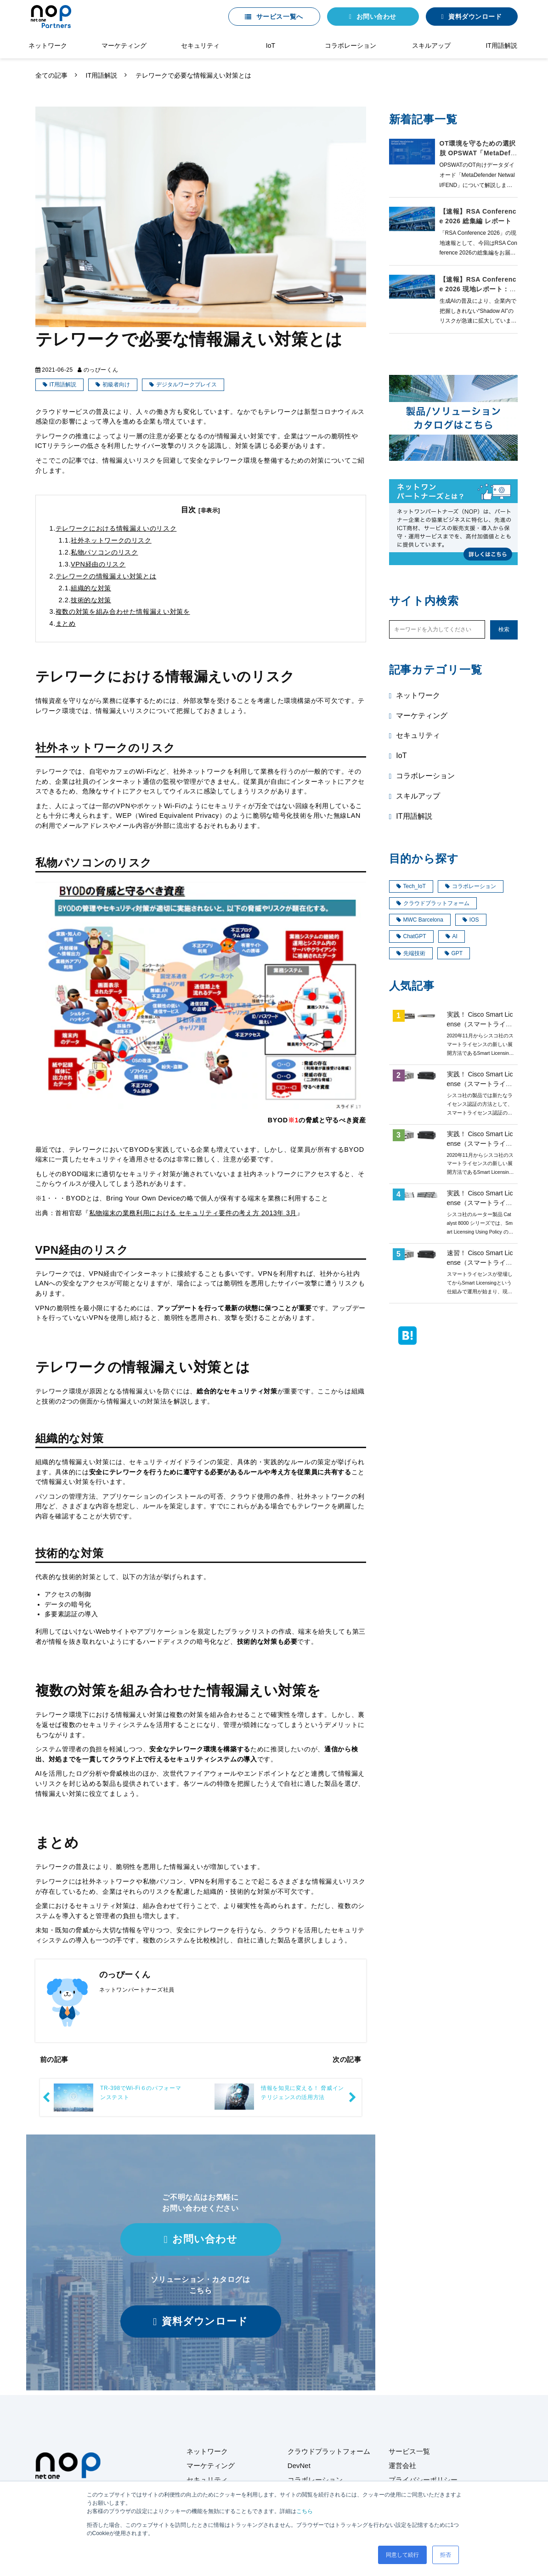  What do you see at coordinates (106, 576) in the screenshot?
I see `テレワークの情報漏えい対策とは` at bounding box center [106, 576].